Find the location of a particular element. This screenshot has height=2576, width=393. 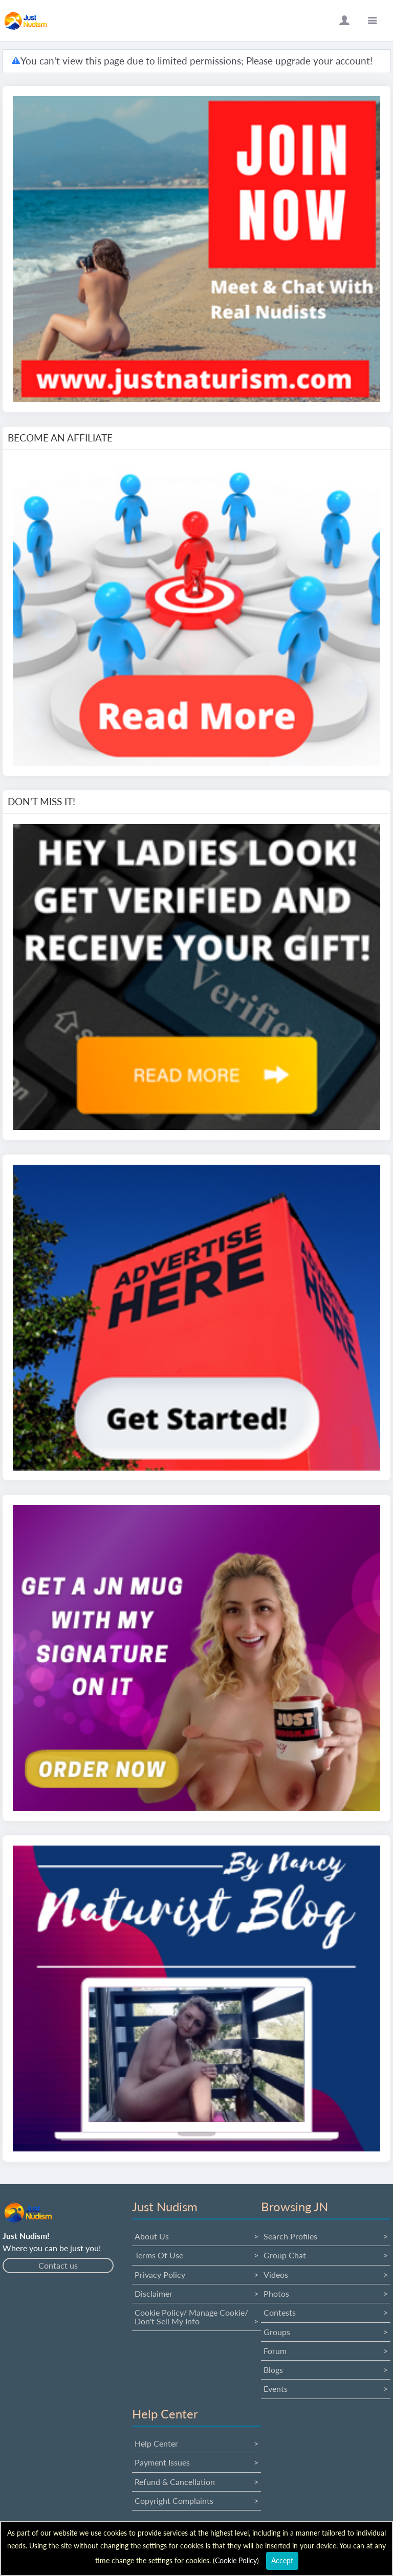

Refund & Cancellation is located at coordinates (175, 2481).